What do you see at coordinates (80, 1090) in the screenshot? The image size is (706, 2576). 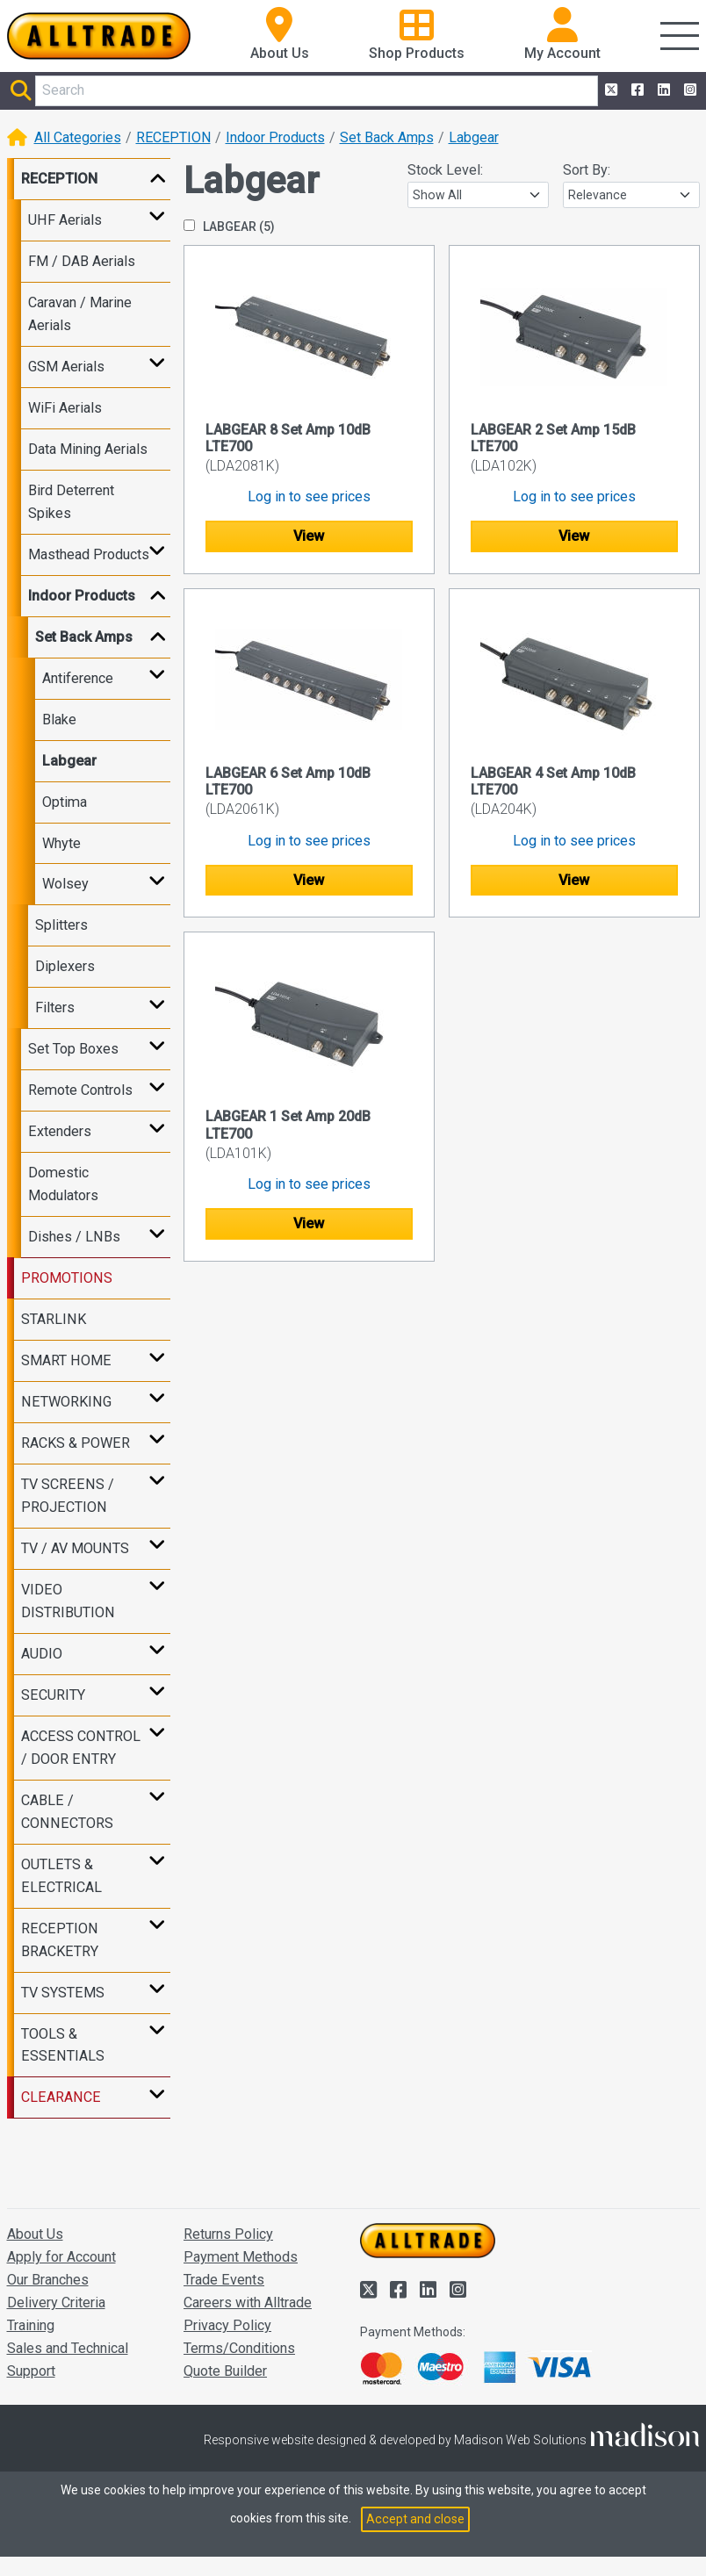 I see `Remote Controls` at bounding box center [80, 1090].